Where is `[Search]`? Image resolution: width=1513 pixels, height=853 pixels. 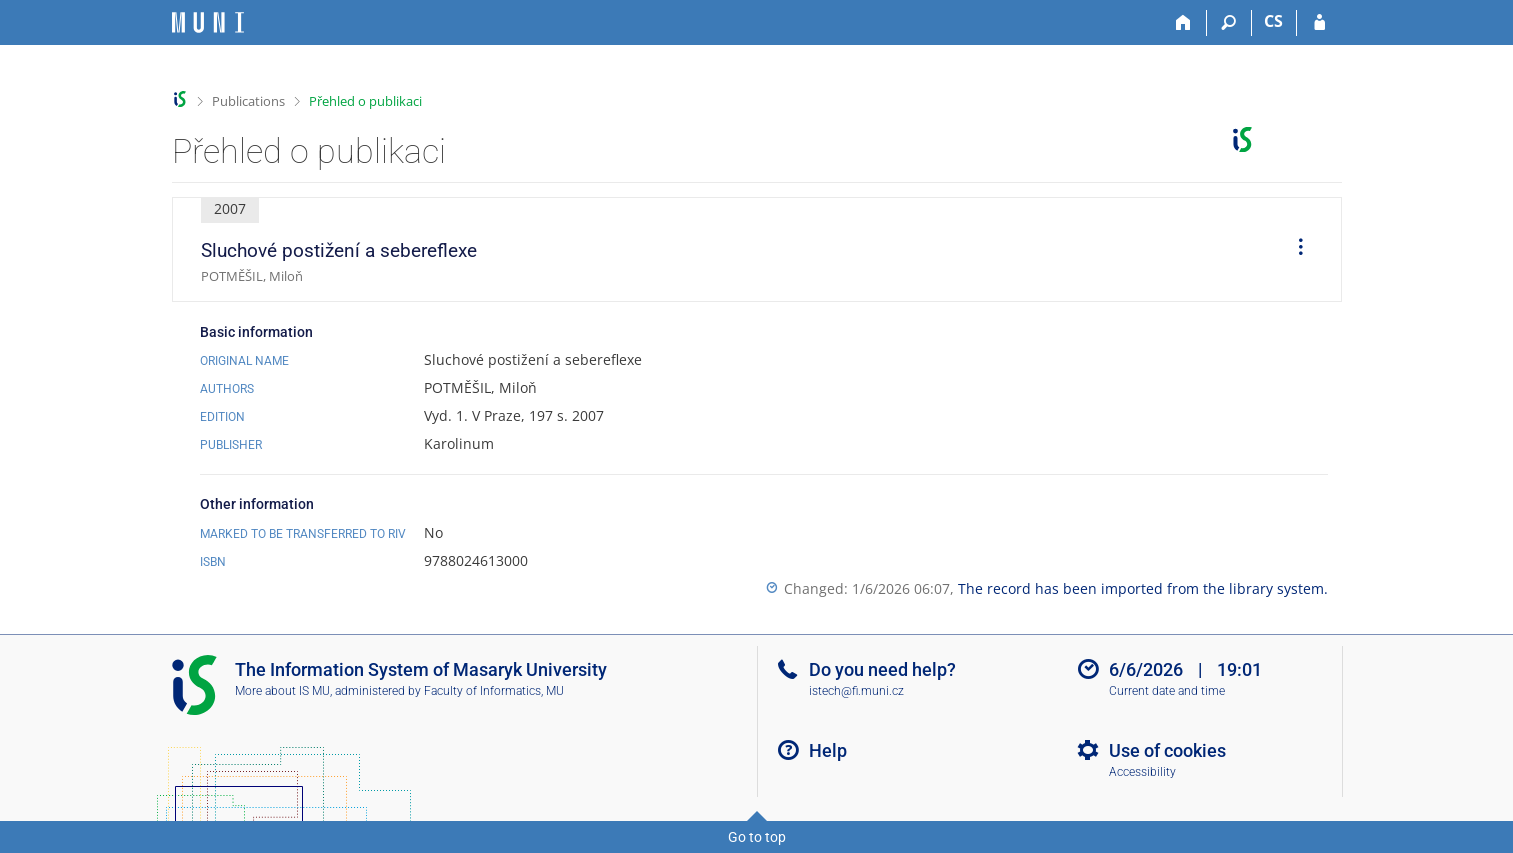
[Search] is located at coordinates (1229, 23).